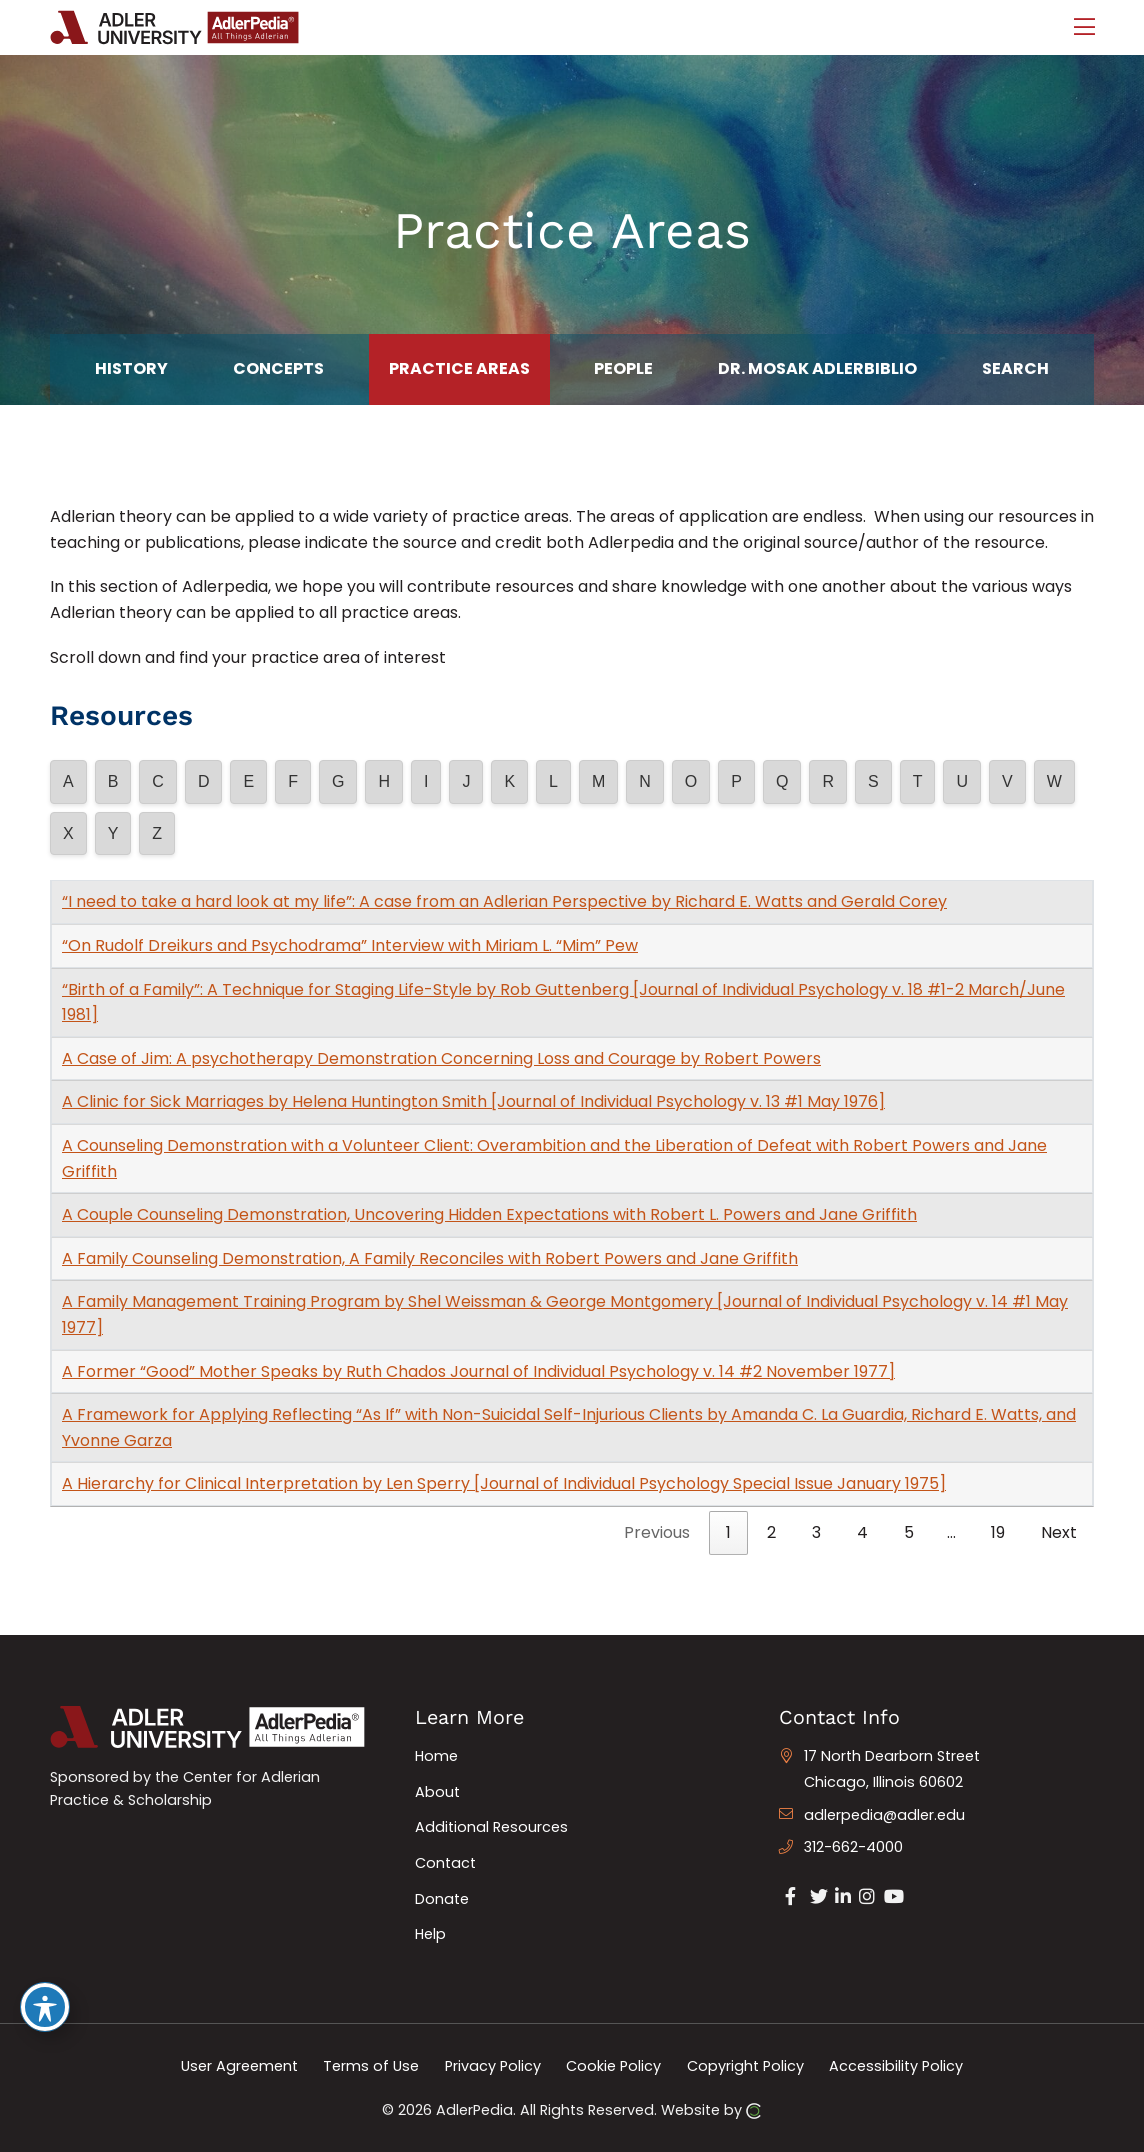  What do you see at coordinates (771, 1532) in the screenshot?
I see `2 [link]` at bounding box center [771, 1532].